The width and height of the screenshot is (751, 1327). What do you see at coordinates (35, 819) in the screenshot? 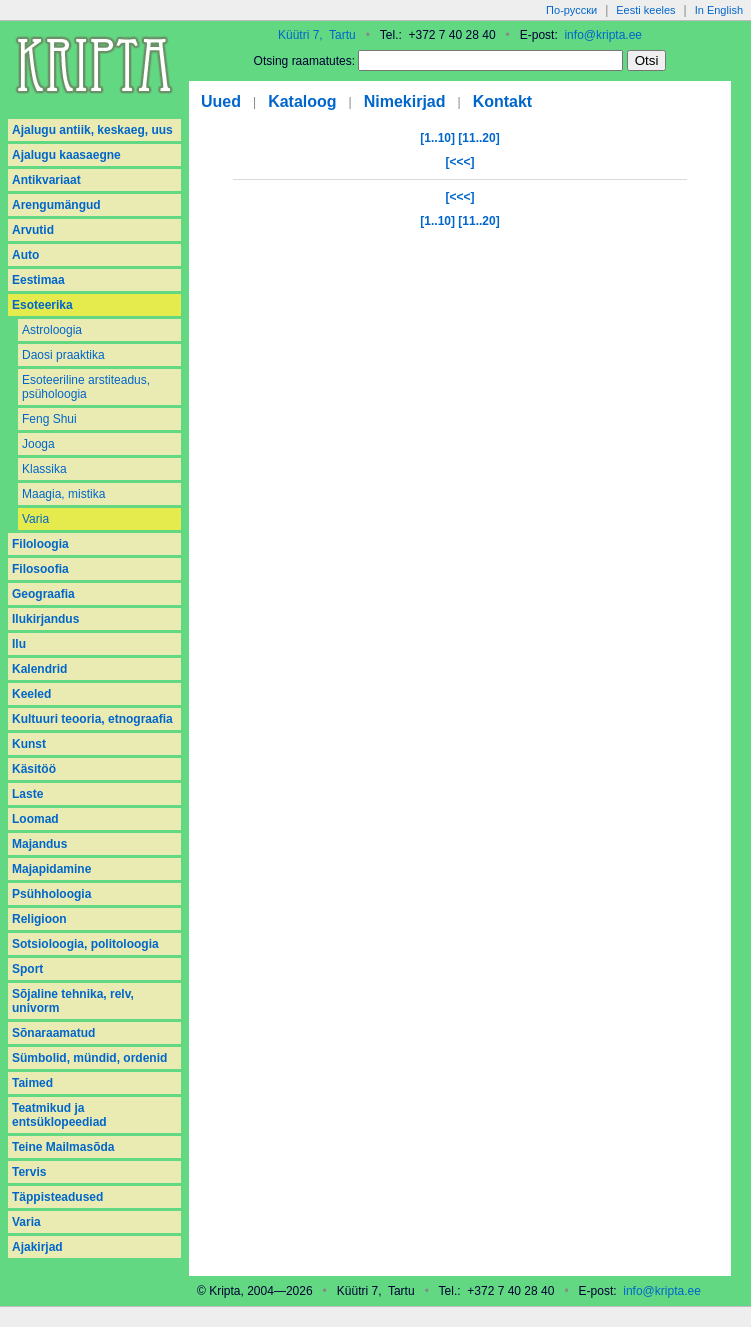
I see `Loomad` at bounding box center [35, 819].